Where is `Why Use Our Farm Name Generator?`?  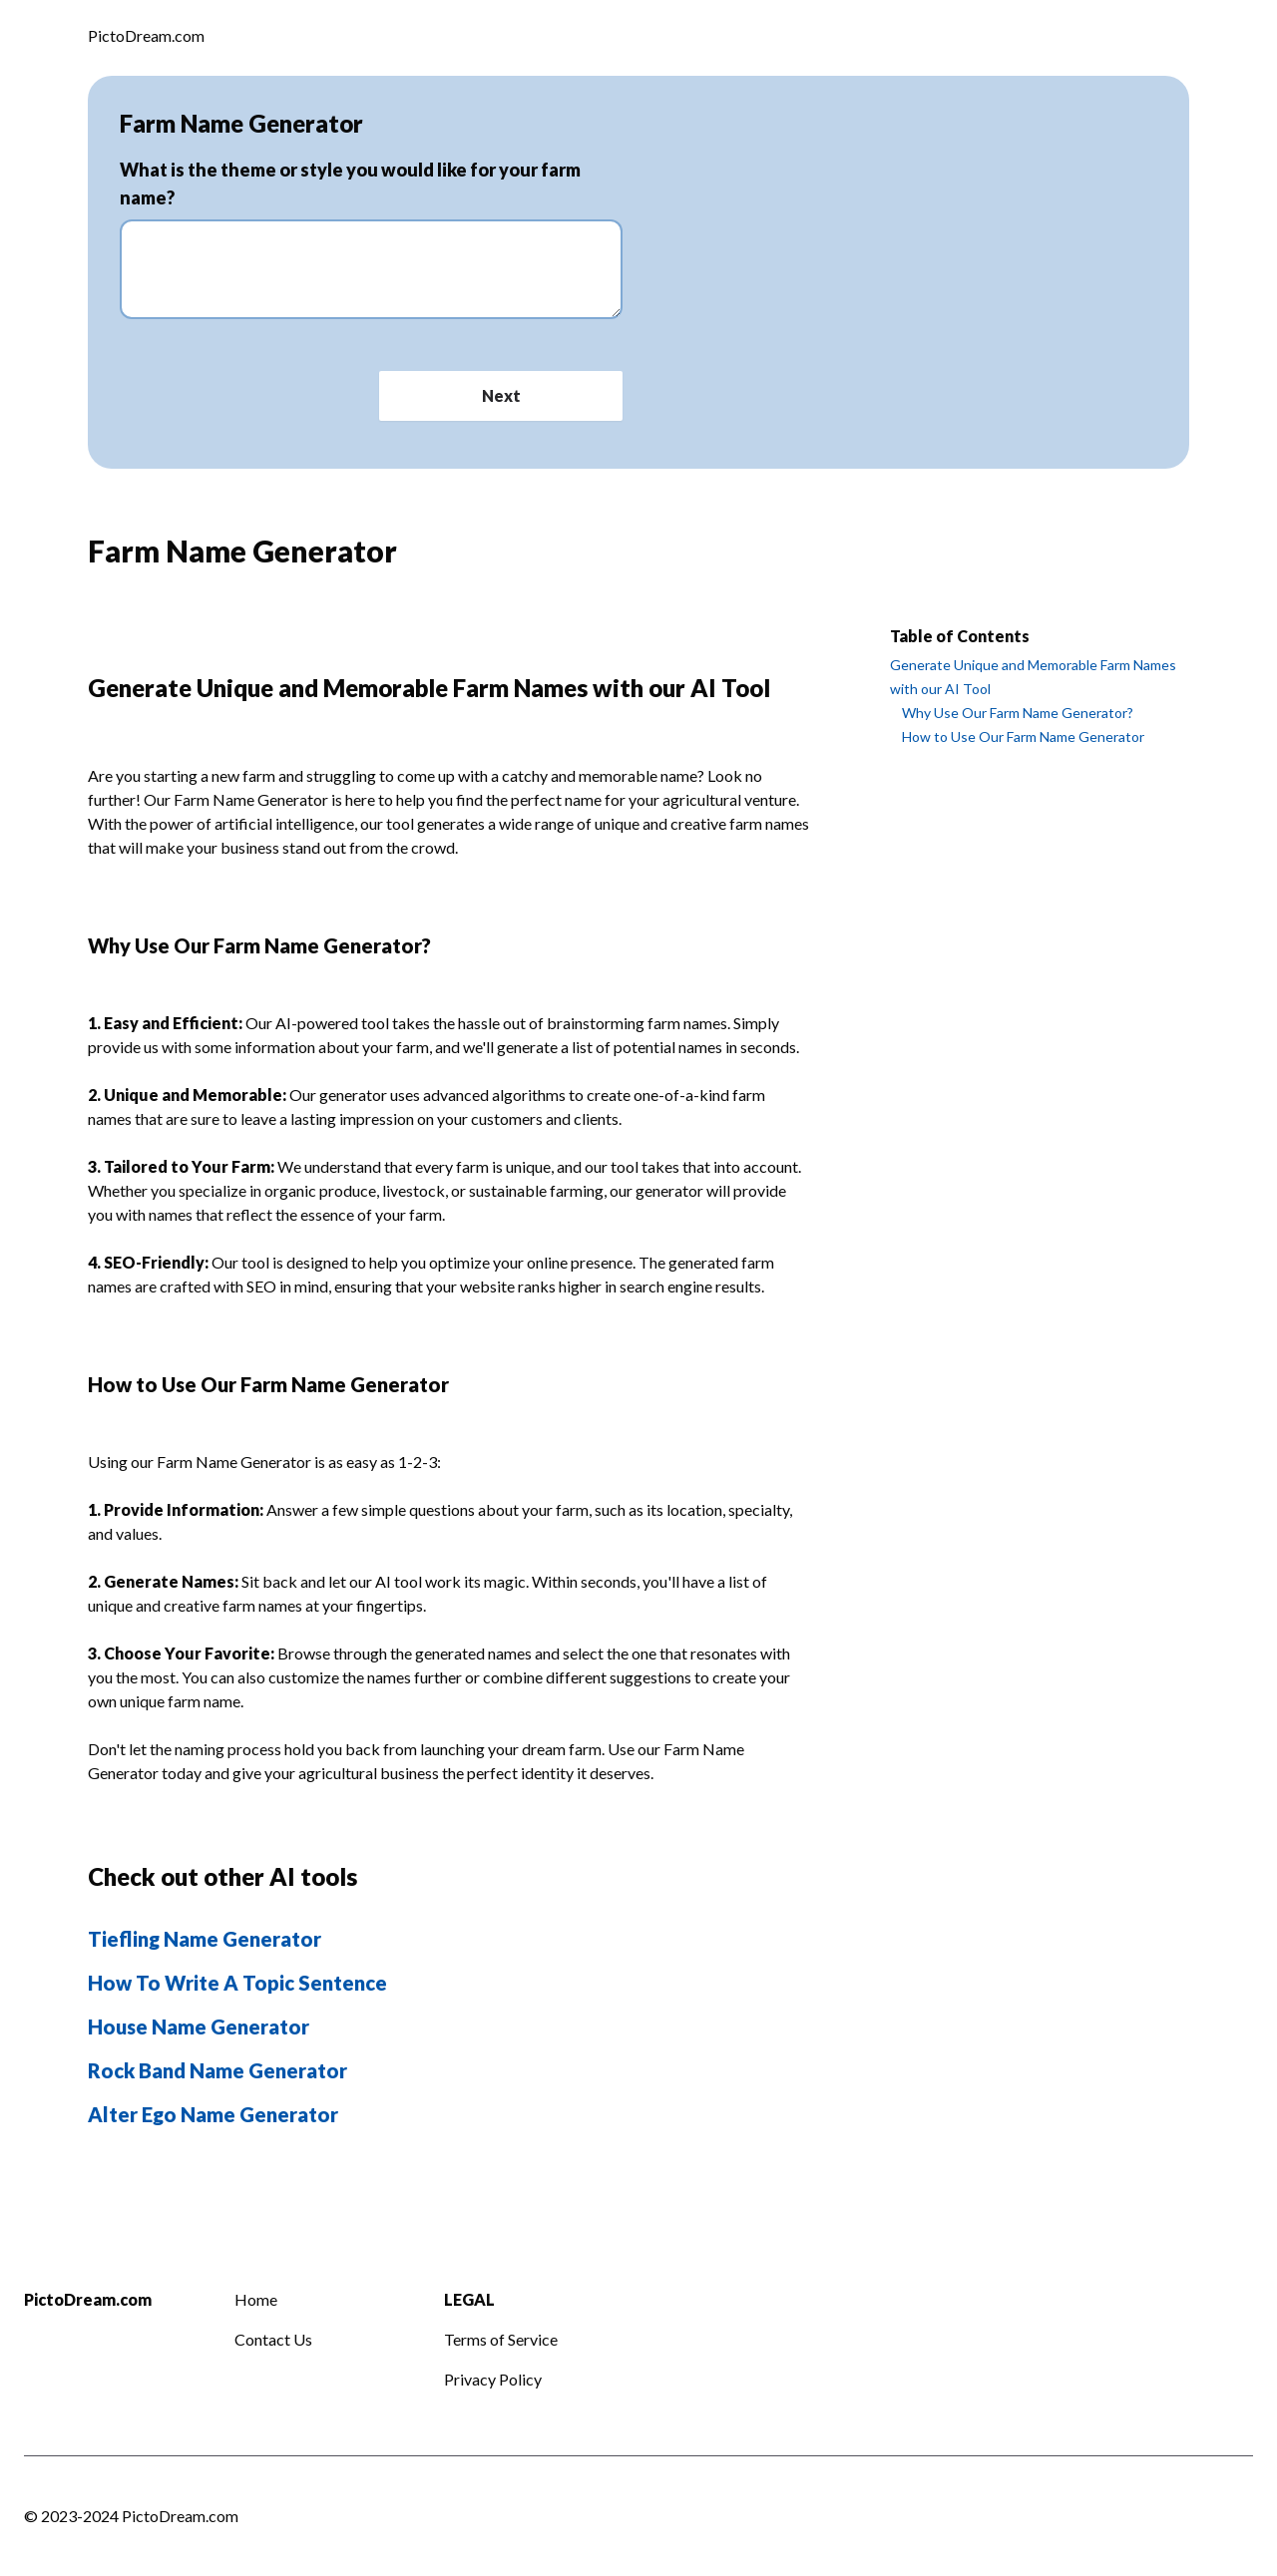
Why Use Our Farm Name Generator? is located at coordinates (1017, 712).